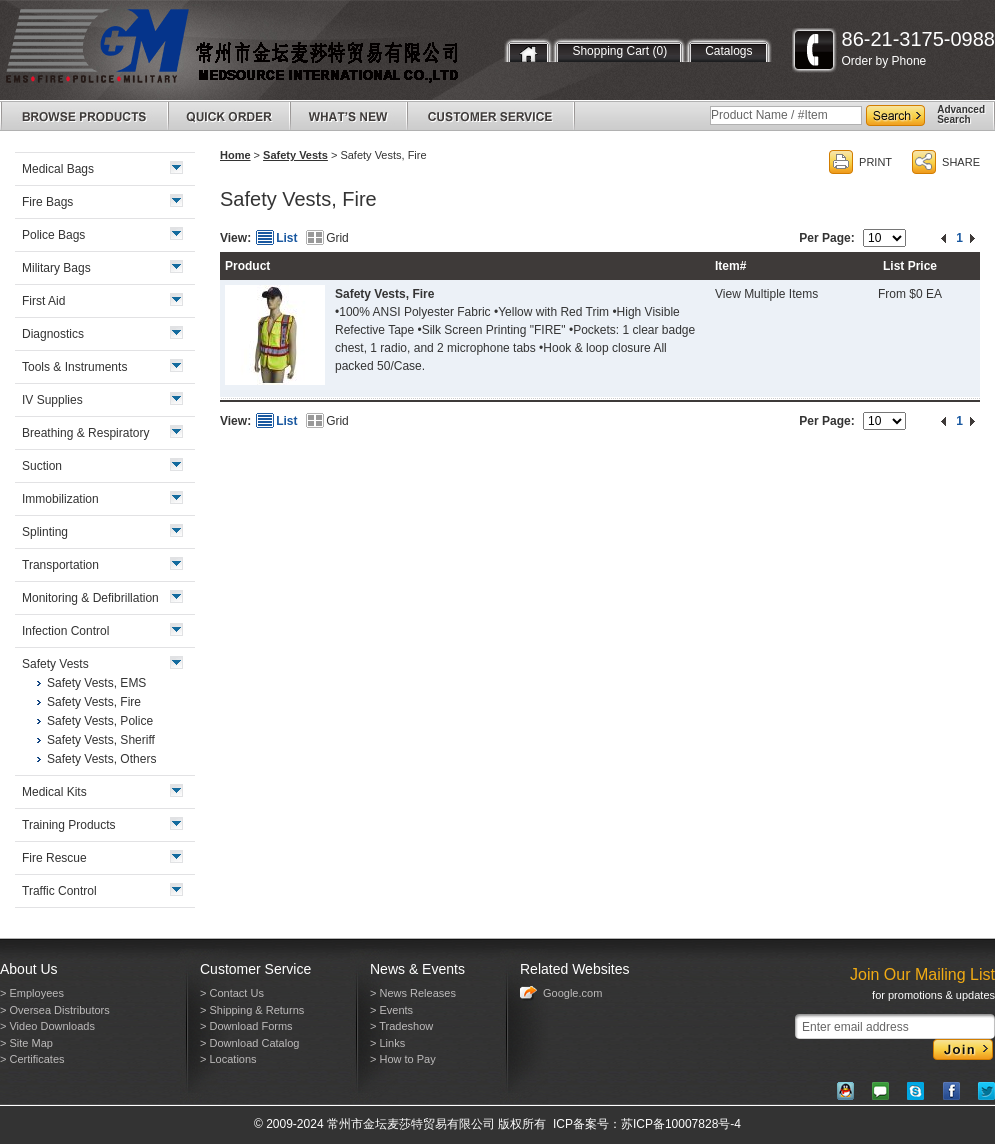 This screenshot has width=995, height=1144. Describe the element at coordinates (413, 993) in the screenshot. I see `> News Releases` at that location.